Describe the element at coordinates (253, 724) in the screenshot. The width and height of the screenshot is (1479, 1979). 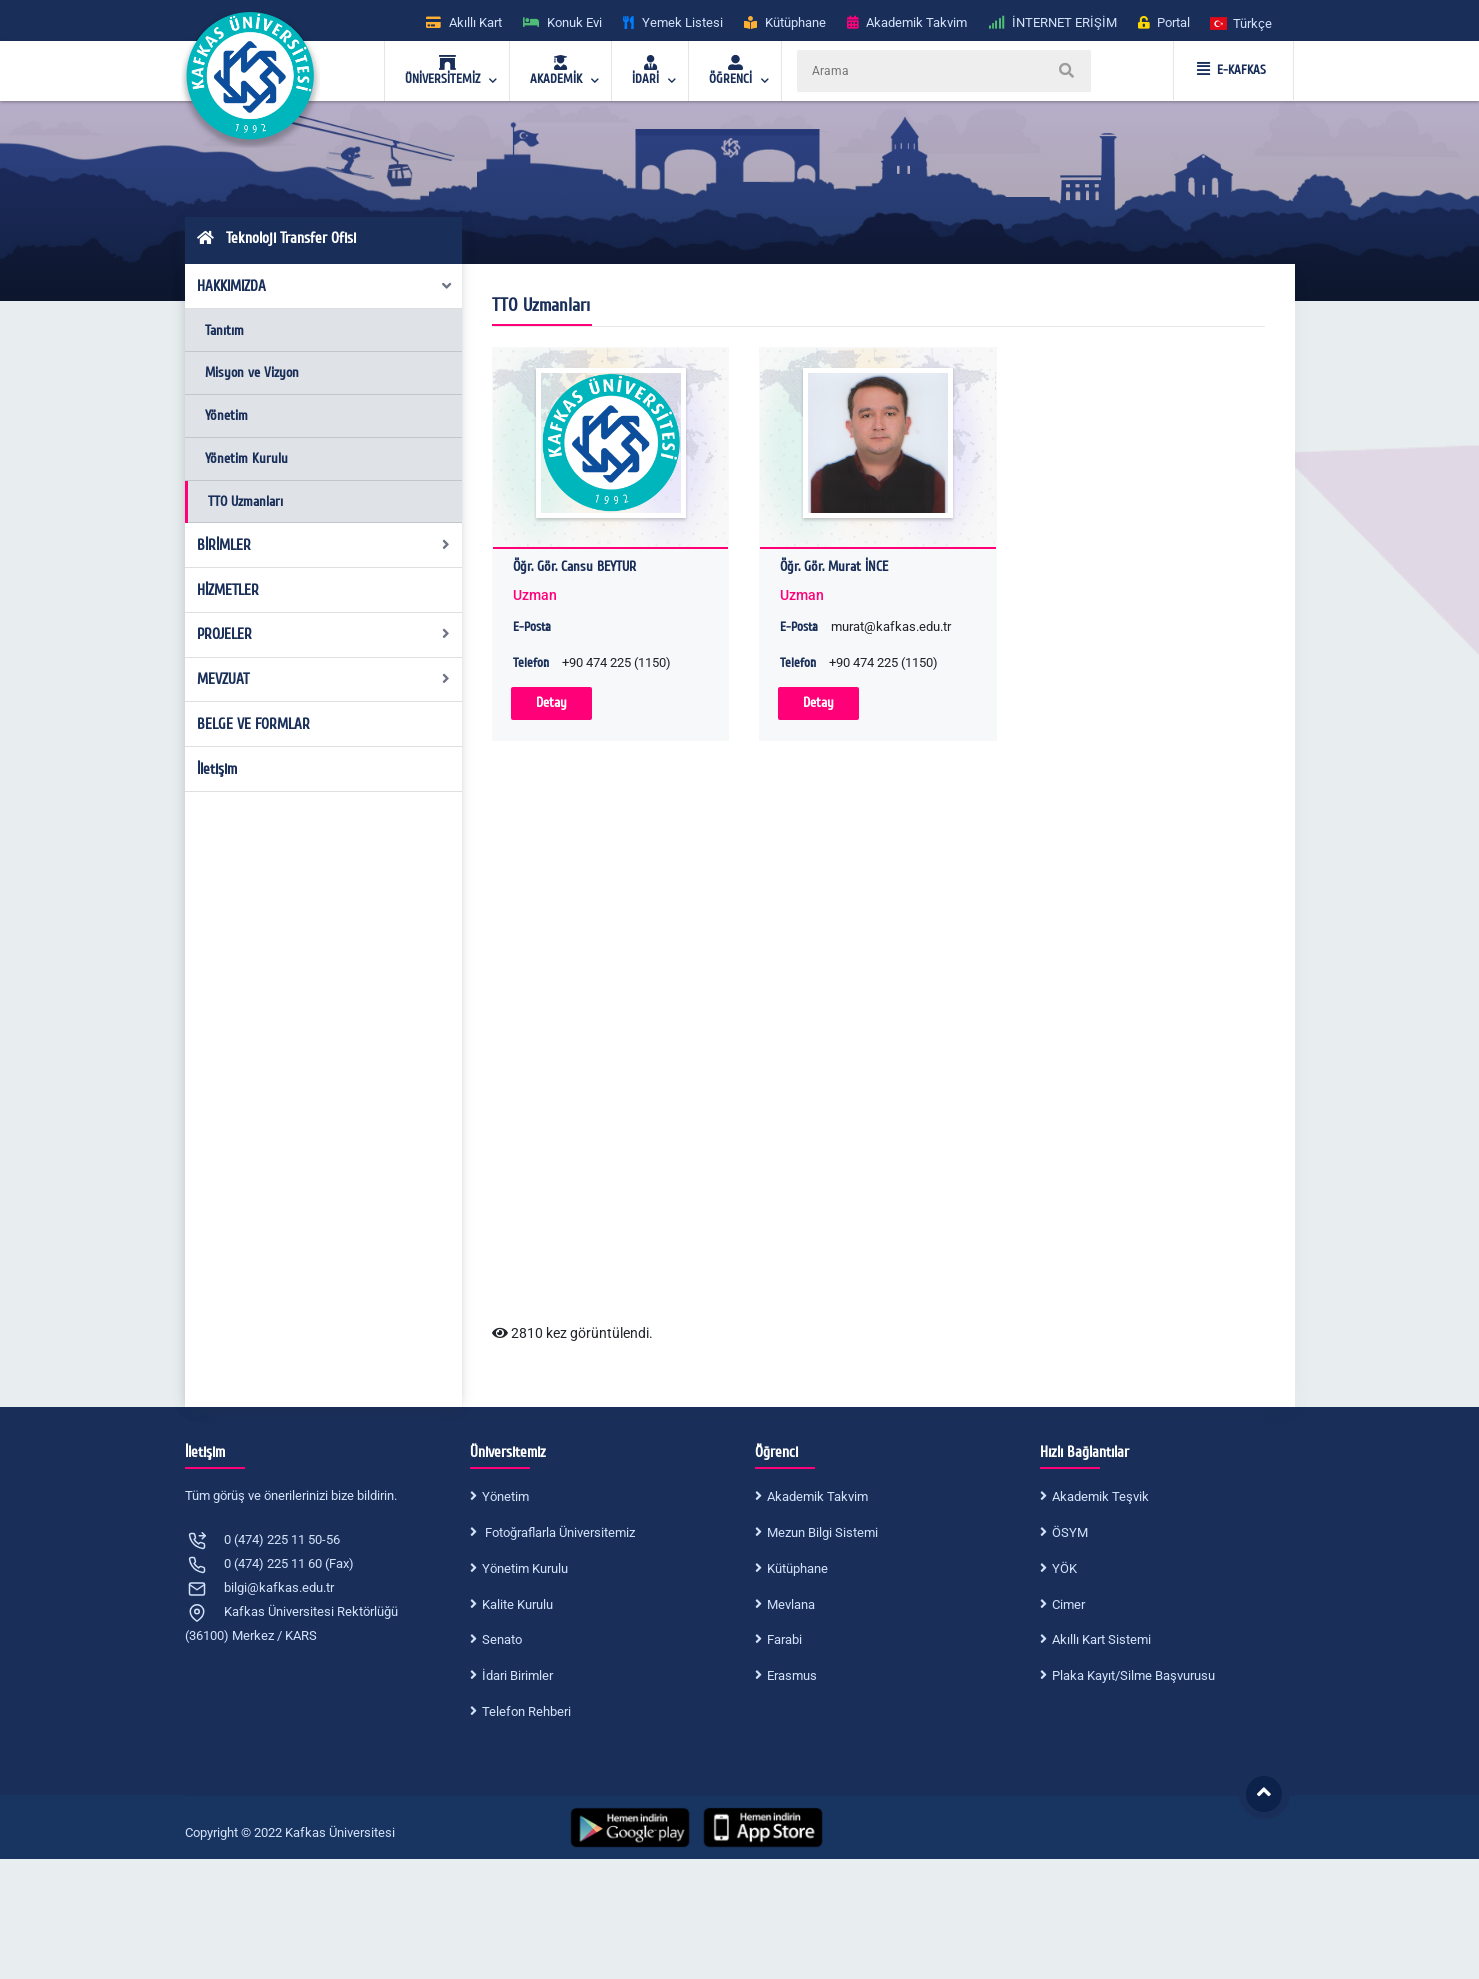
I see `BELGE VE FORMLAR` at that location.